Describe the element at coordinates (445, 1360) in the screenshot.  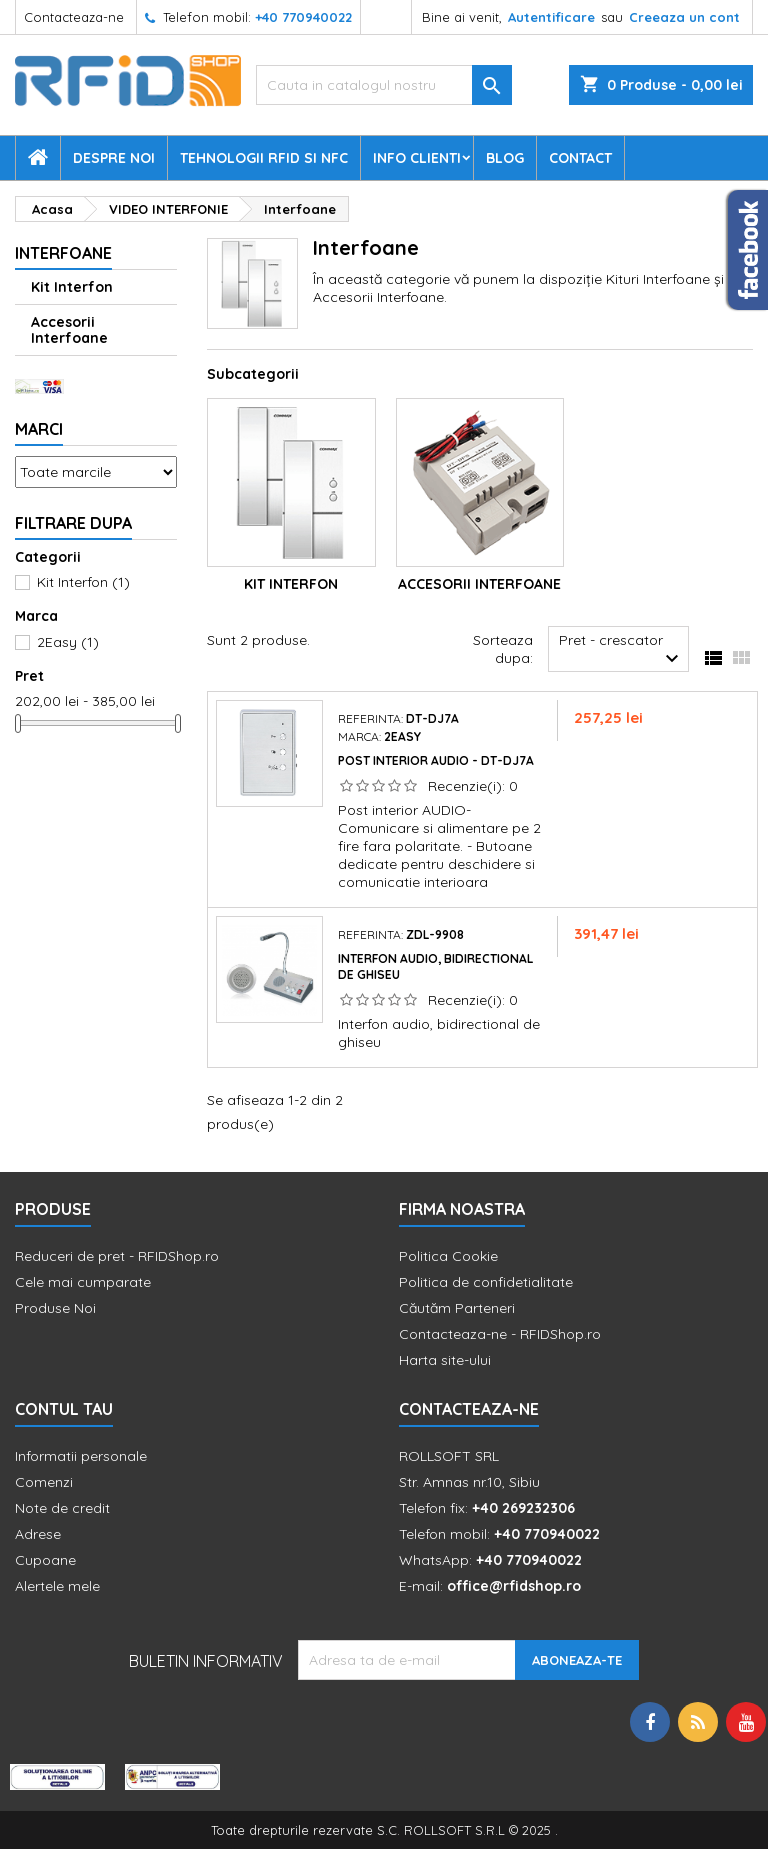
I see `Harta site-ului` at that location.